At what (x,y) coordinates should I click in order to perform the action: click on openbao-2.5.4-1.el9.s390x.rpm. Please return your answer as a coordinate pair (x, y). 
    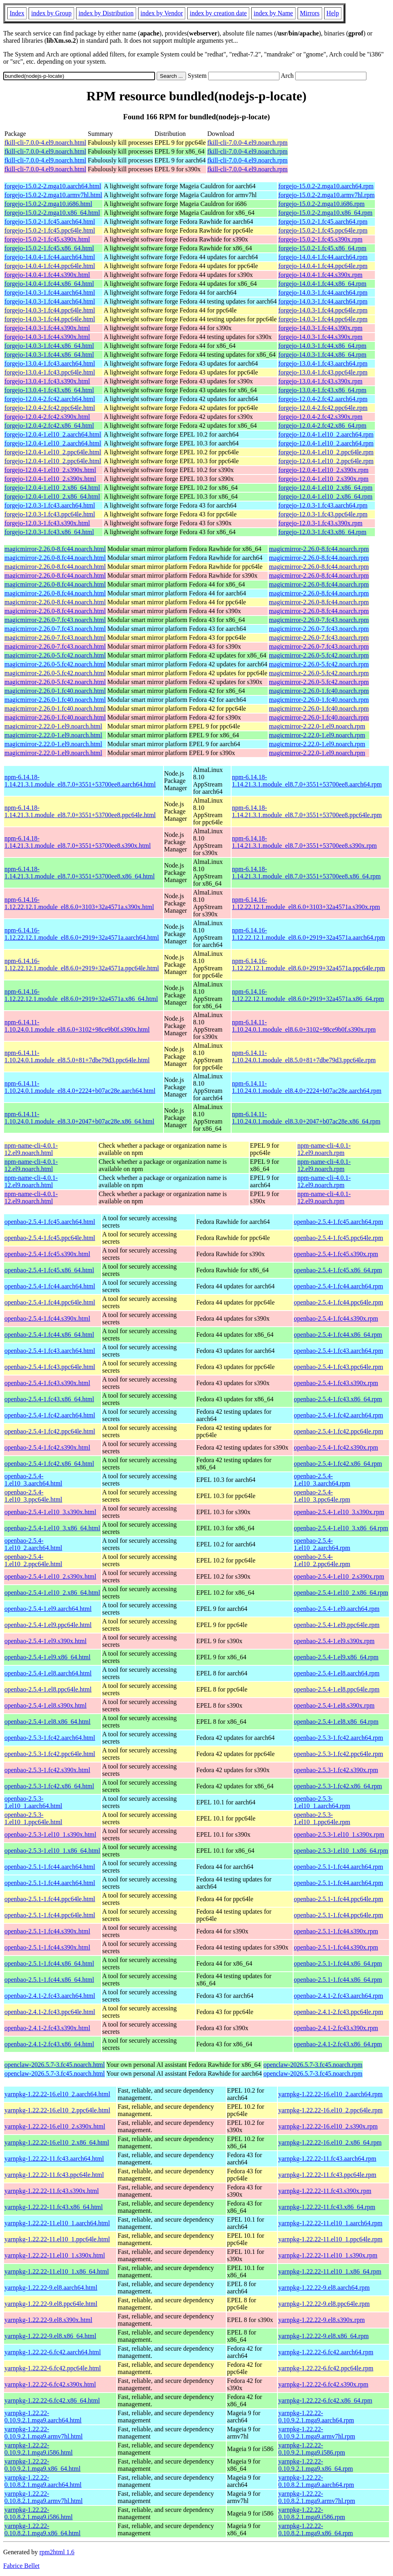
    Looking at the image, I should click on (334, 1641).